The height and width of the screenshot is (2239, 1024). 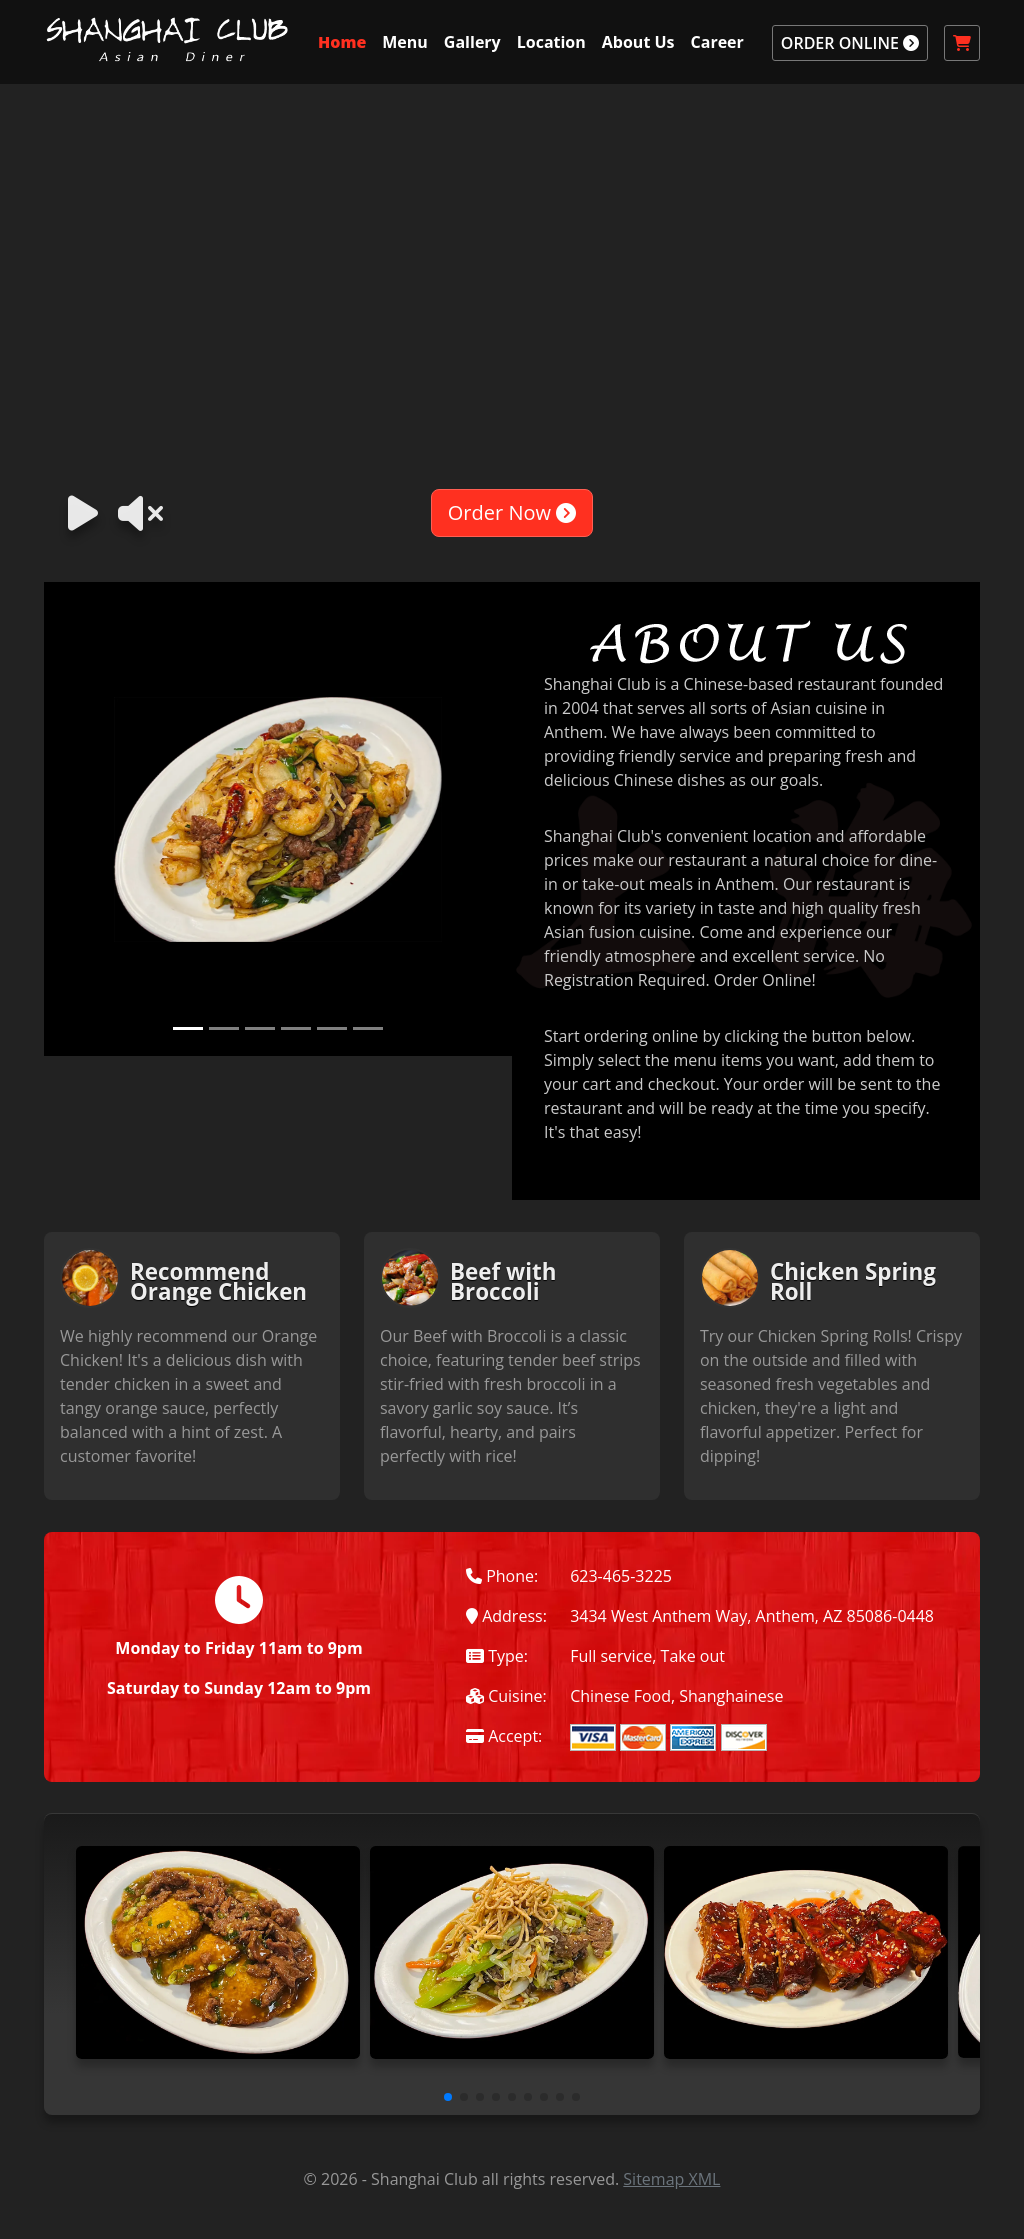 What do you see at coordinates (502, 1576) in the screenshot?
I see `Phone:` at bounding box center [502, 1576].